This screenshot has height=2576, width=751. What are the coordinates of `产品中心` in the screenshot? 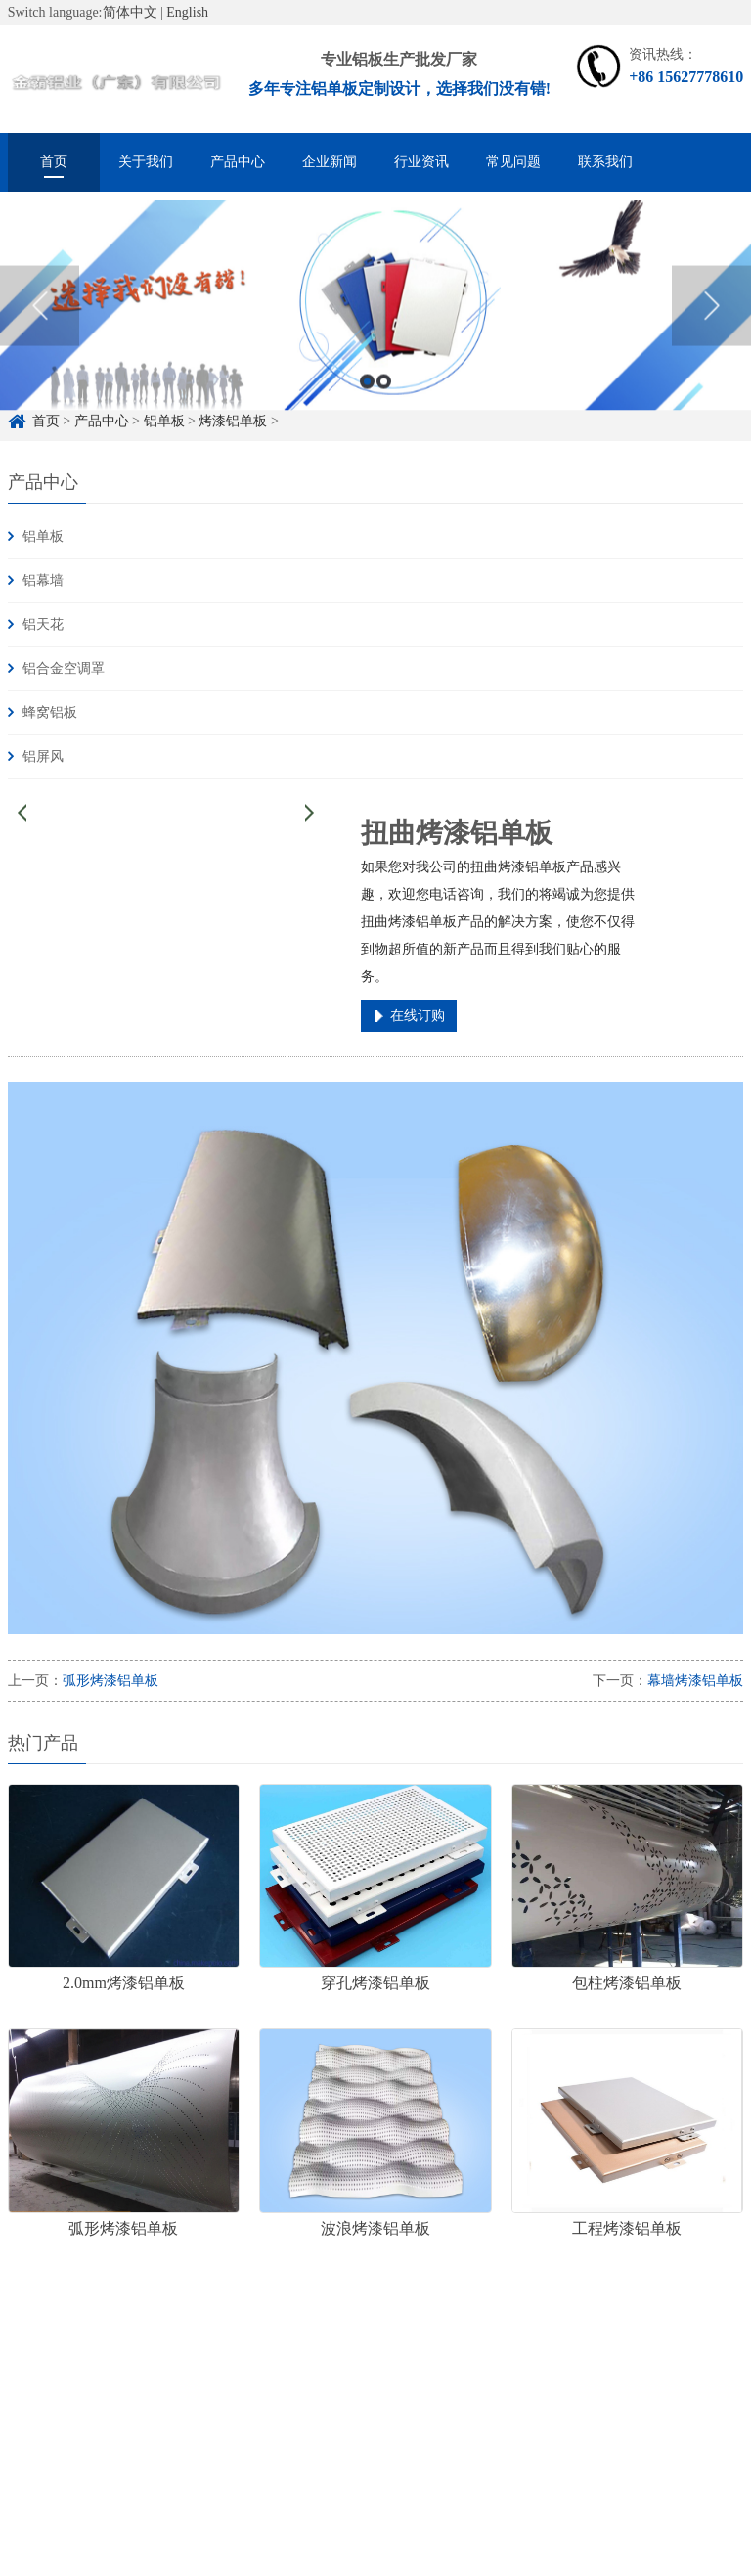 It's located at (237, 162).